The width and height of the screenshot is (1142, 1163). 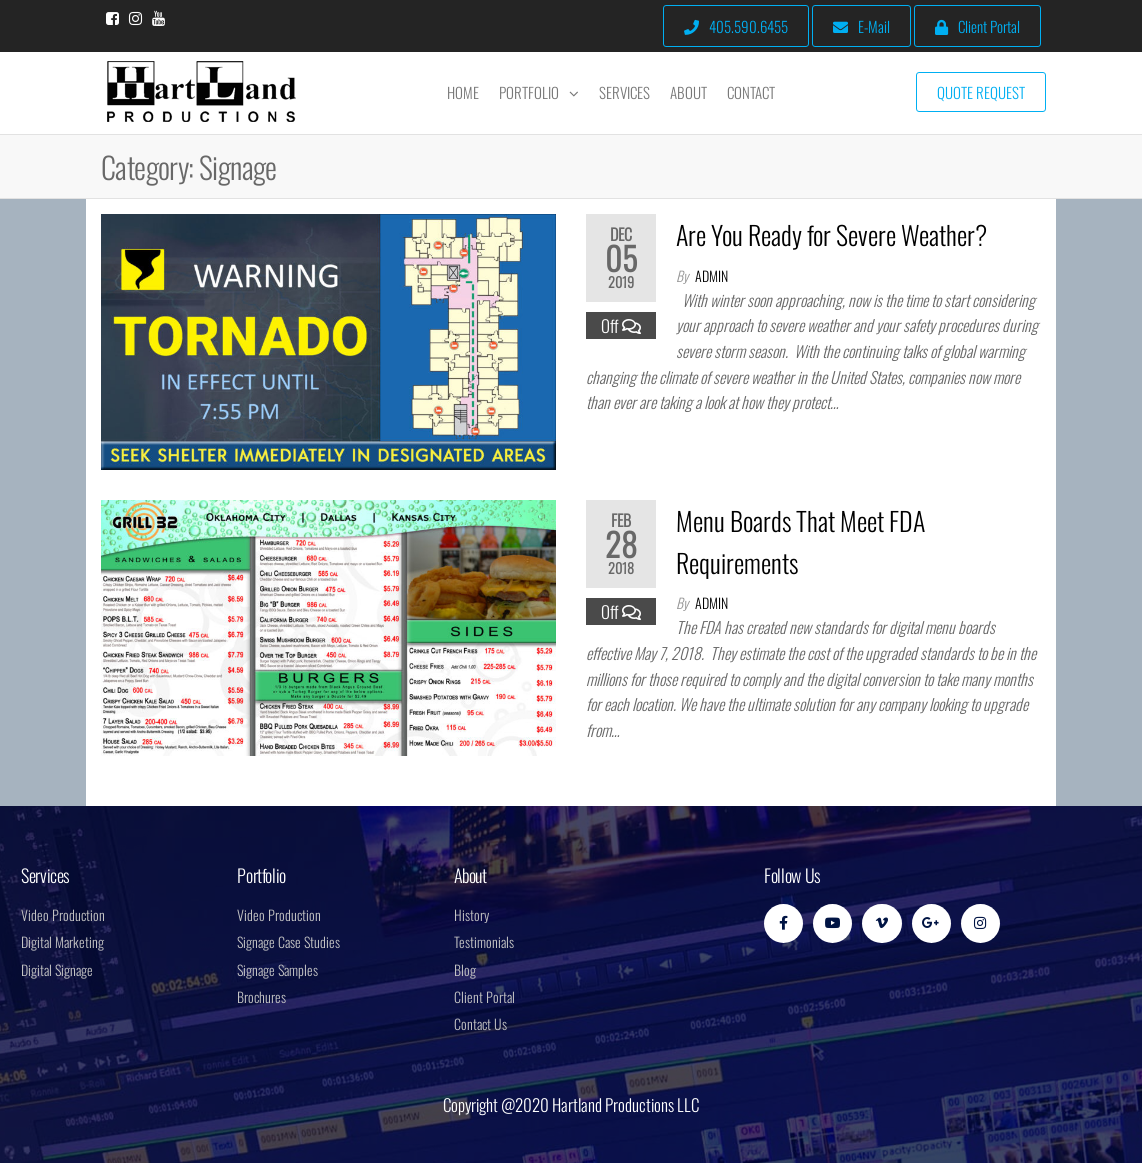 I want to click on 405.590.6455, so click(x=736, y=26).